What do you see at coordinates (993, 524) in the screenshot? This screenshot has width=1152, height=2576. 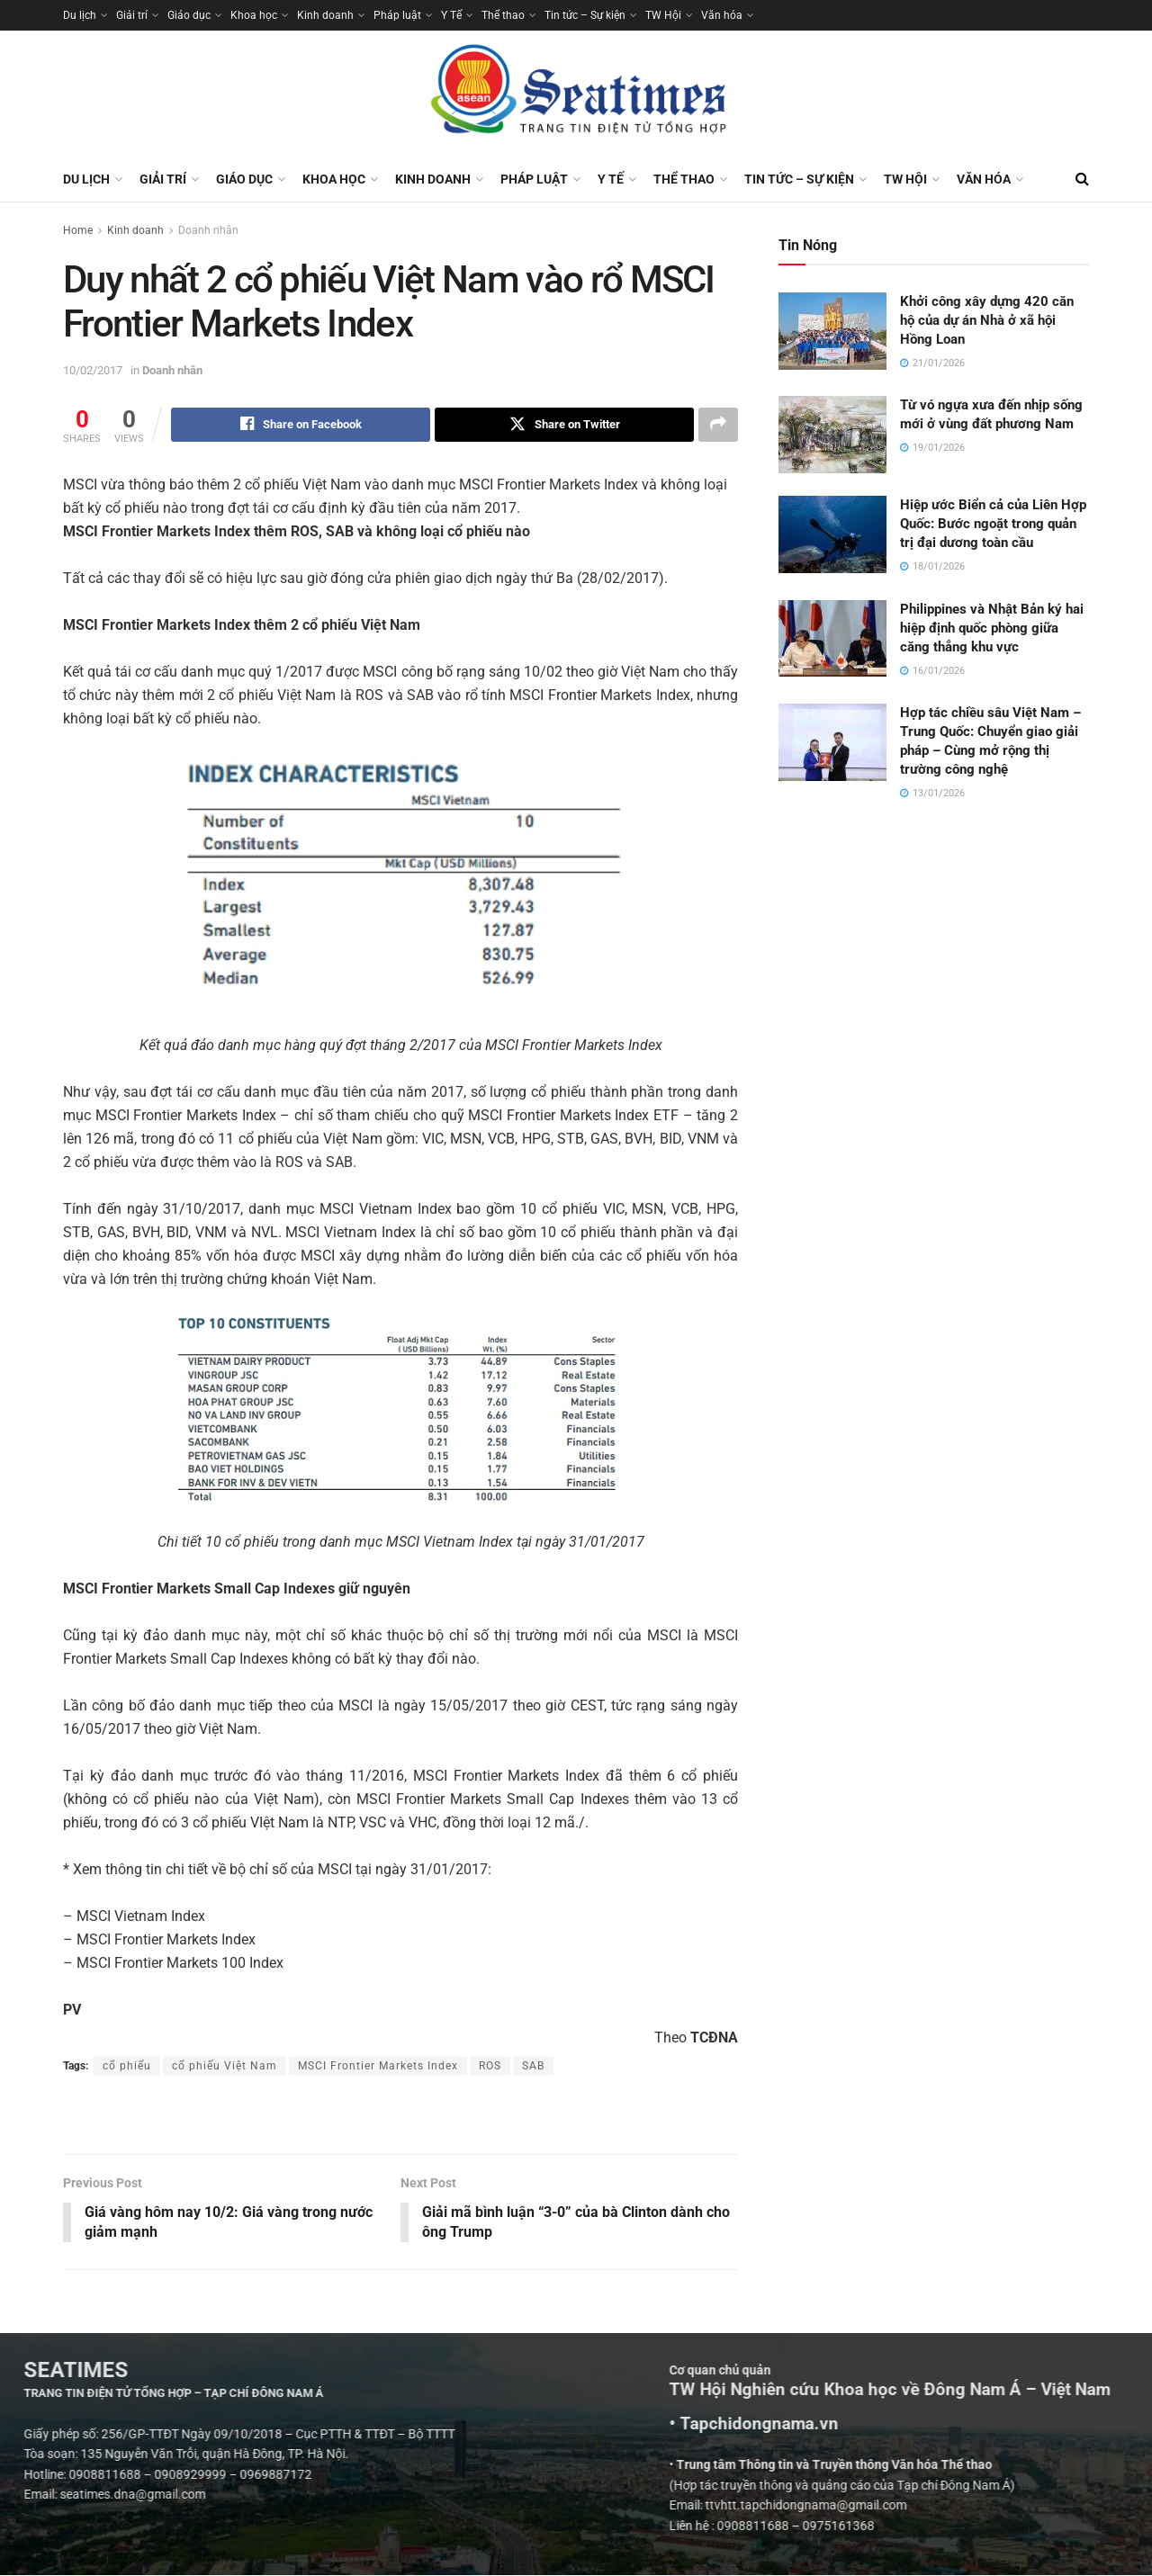 I see `Hiệp ước Biển cả của Liên Hợp Quốc: Bước ngoặt trong quản trị đại dương toàn cầu` at bounding box center [993, 524].